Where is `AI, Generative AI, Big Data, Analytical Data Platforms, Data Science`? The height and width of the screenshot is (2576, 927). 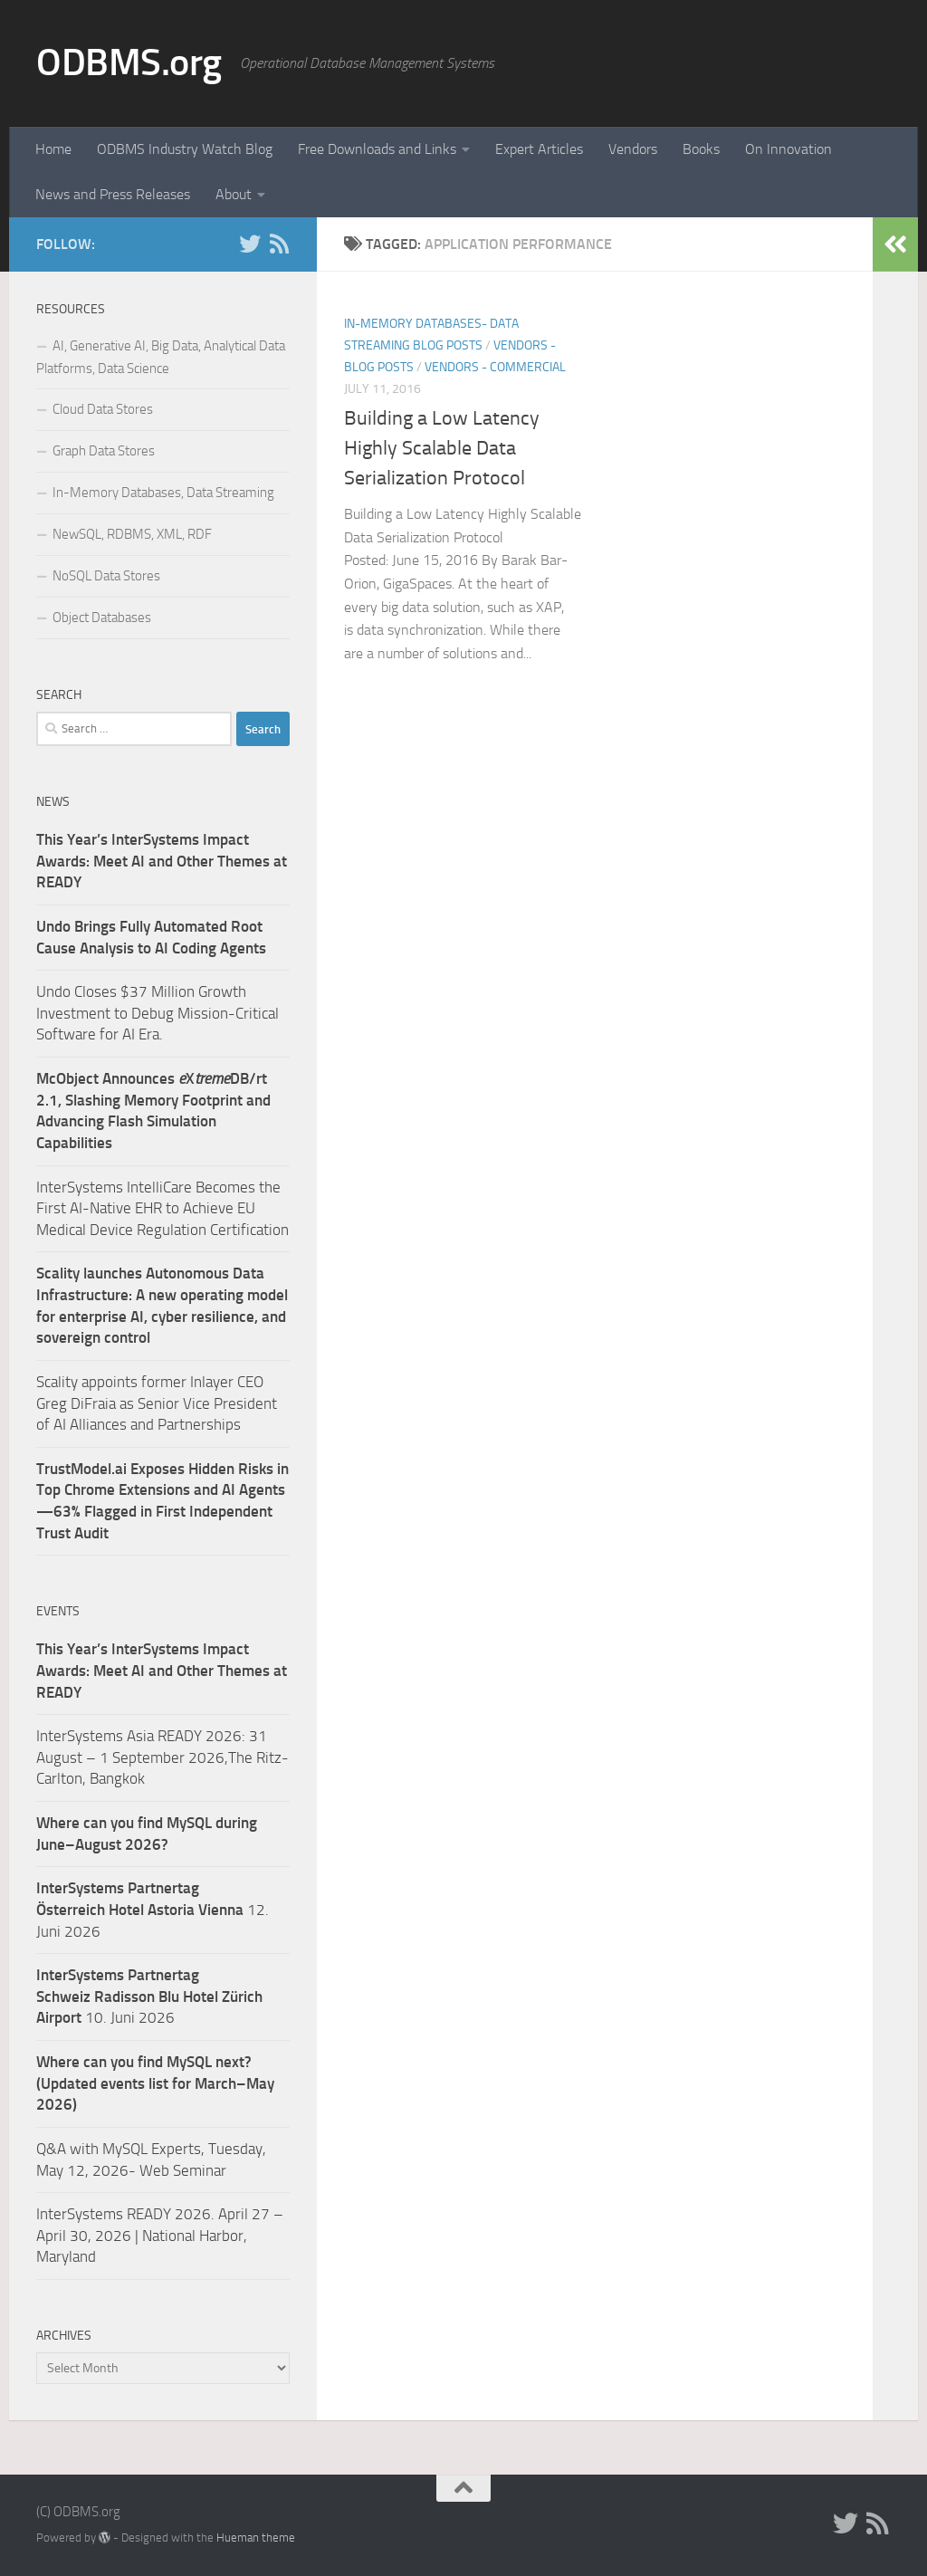 AI, Generative AI, Big Data, Analytical Data Platforms, Data Science is located at coordinates (160, 357).